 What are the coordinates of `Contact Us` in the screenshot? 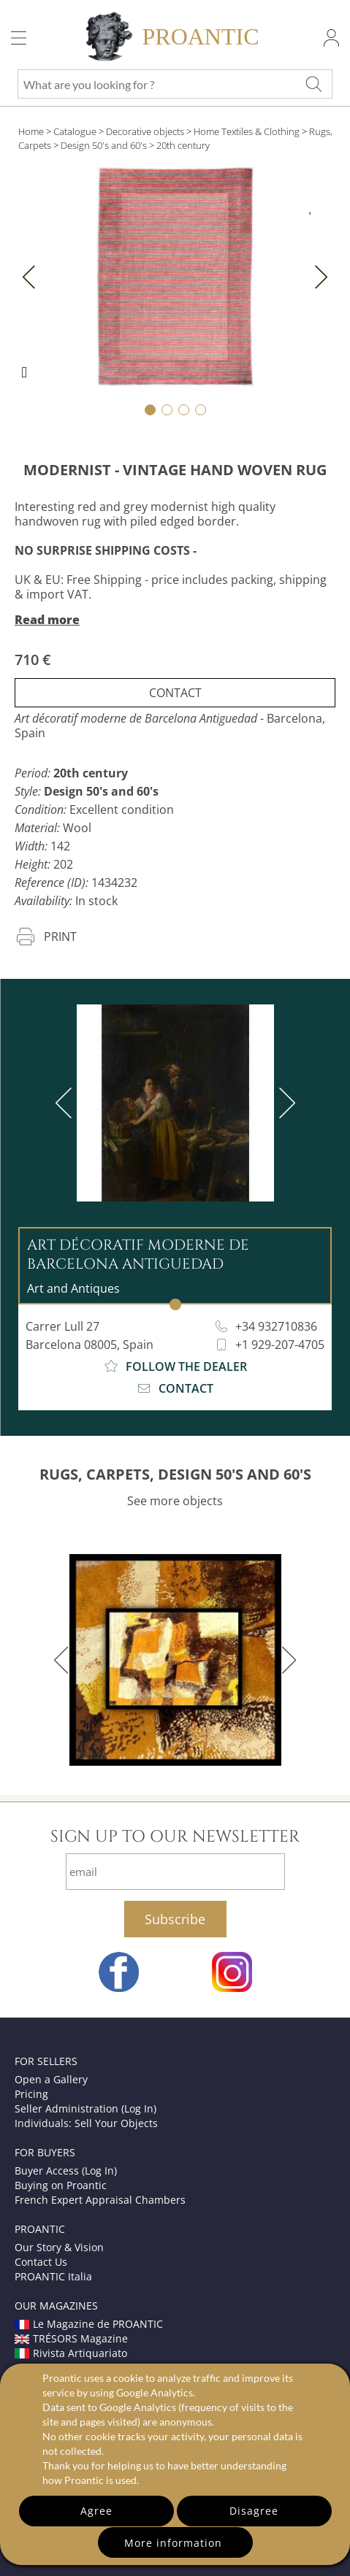 It's located at (41, 2262).